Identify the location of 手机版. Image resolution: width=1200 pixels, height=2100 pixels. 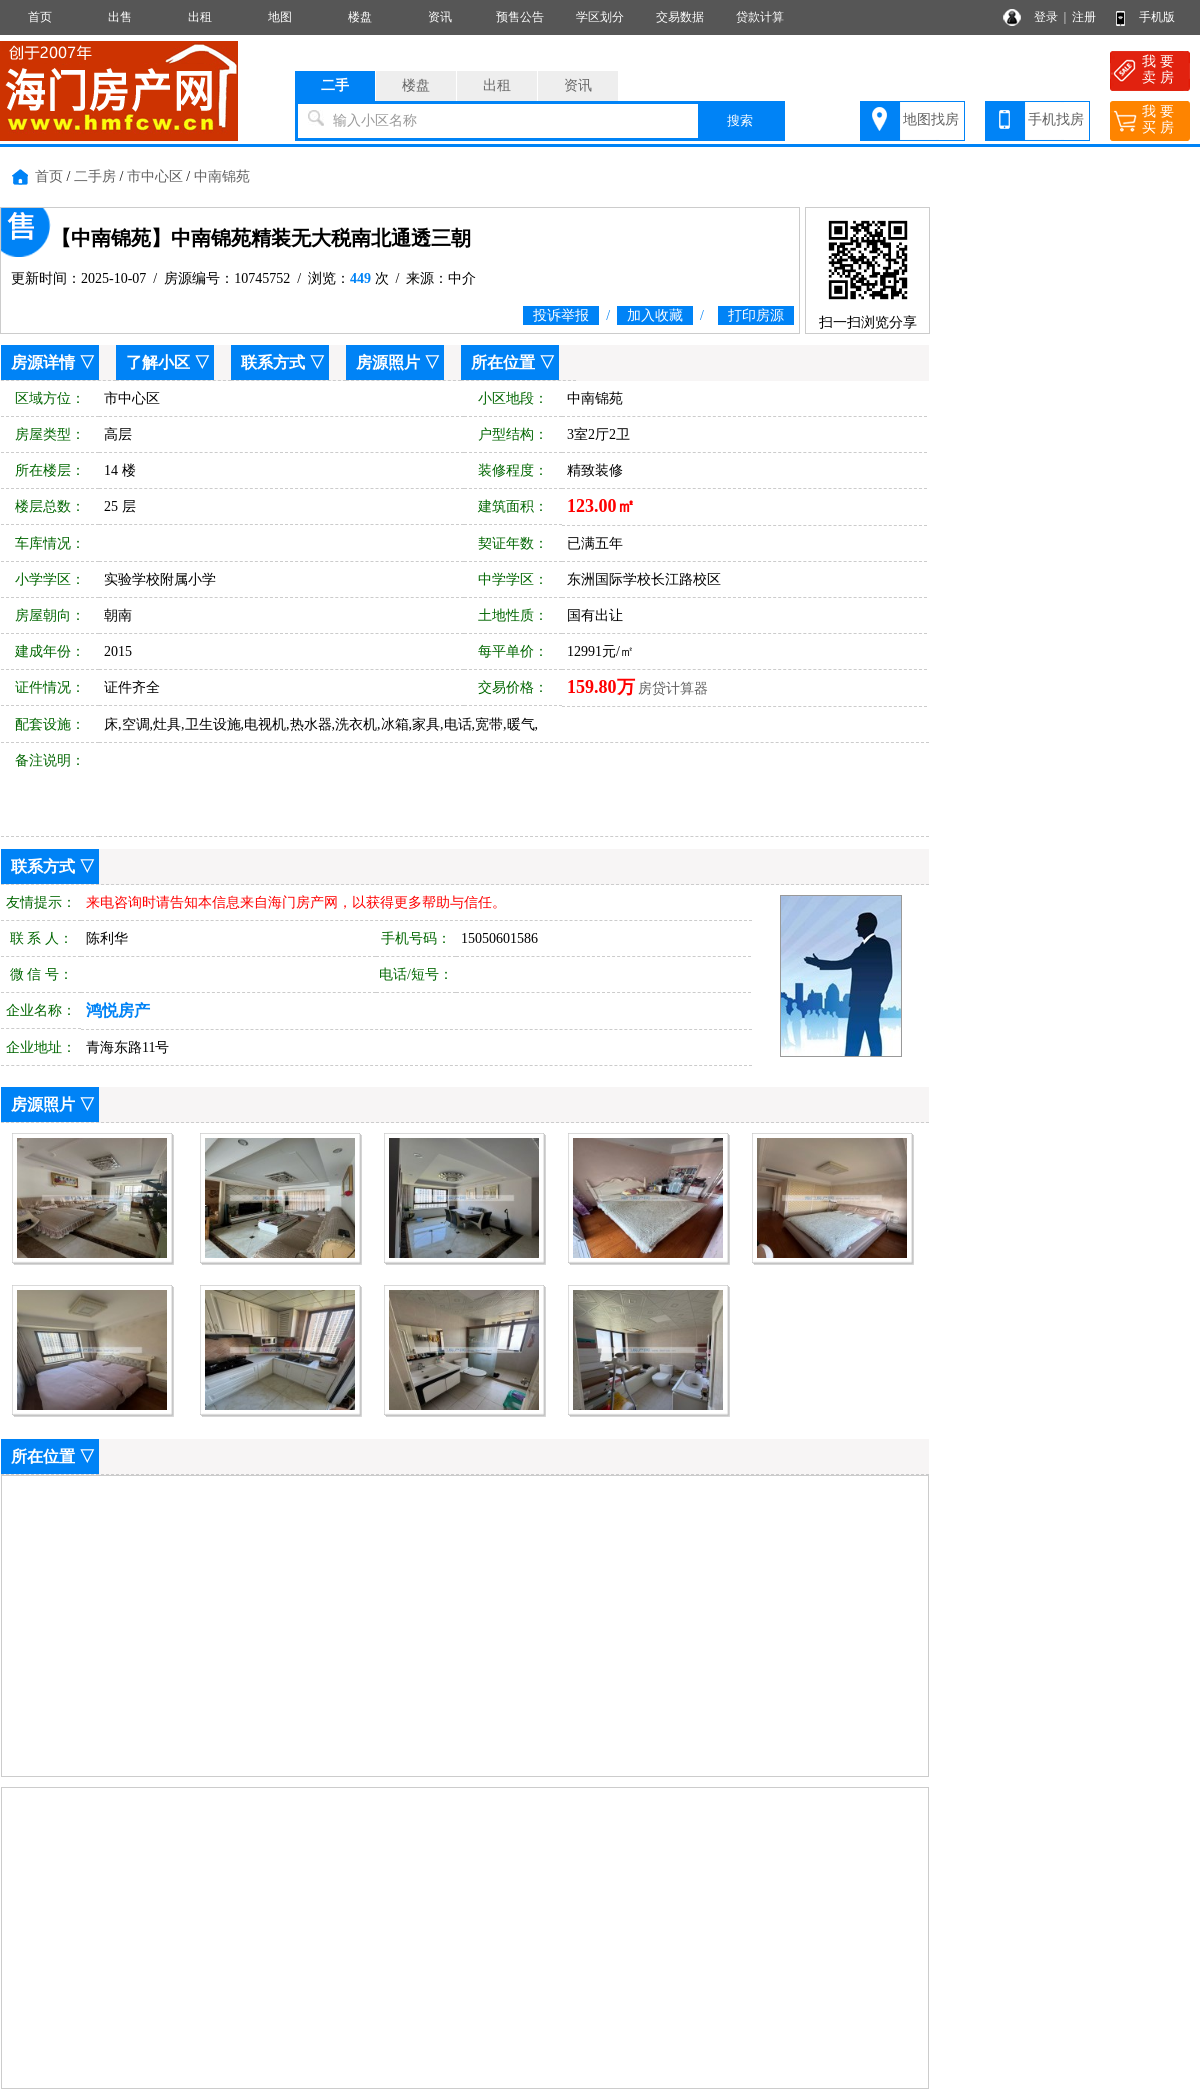
(1157, 17).